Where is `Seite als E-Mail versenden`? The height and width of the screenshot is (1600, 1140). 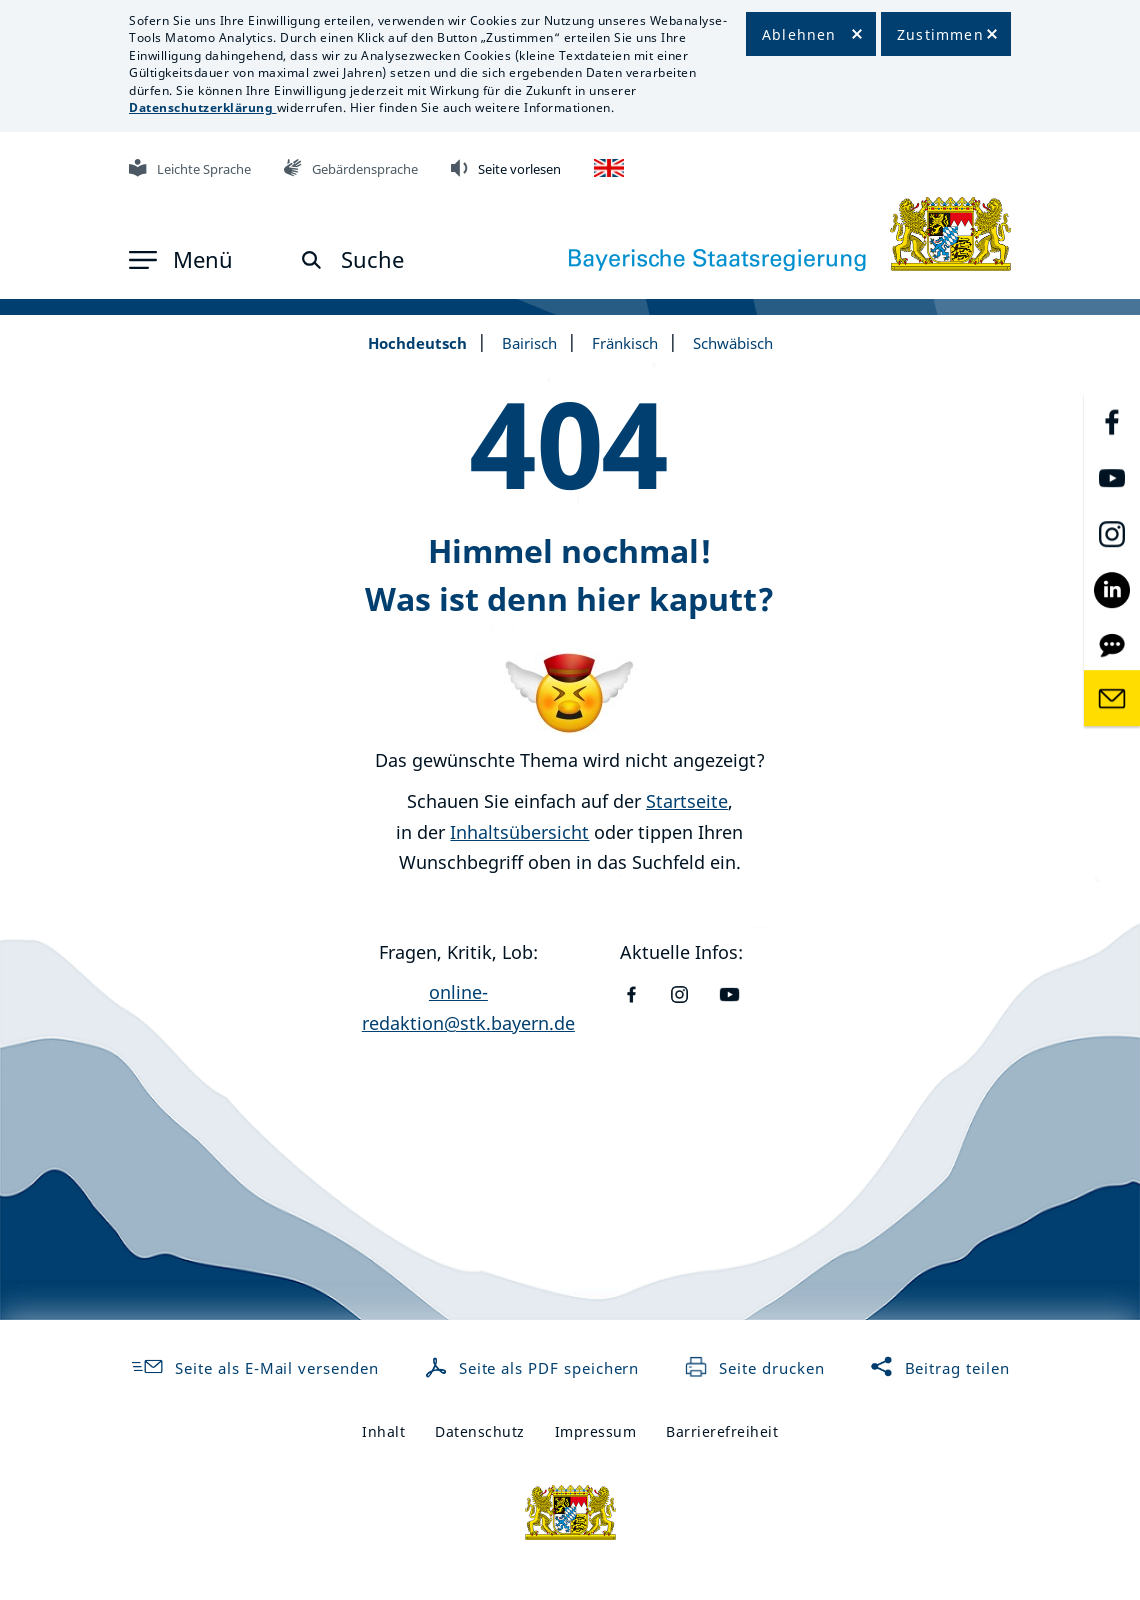
Seite als E-Mail versenden is located at coordinates (254, 1368).